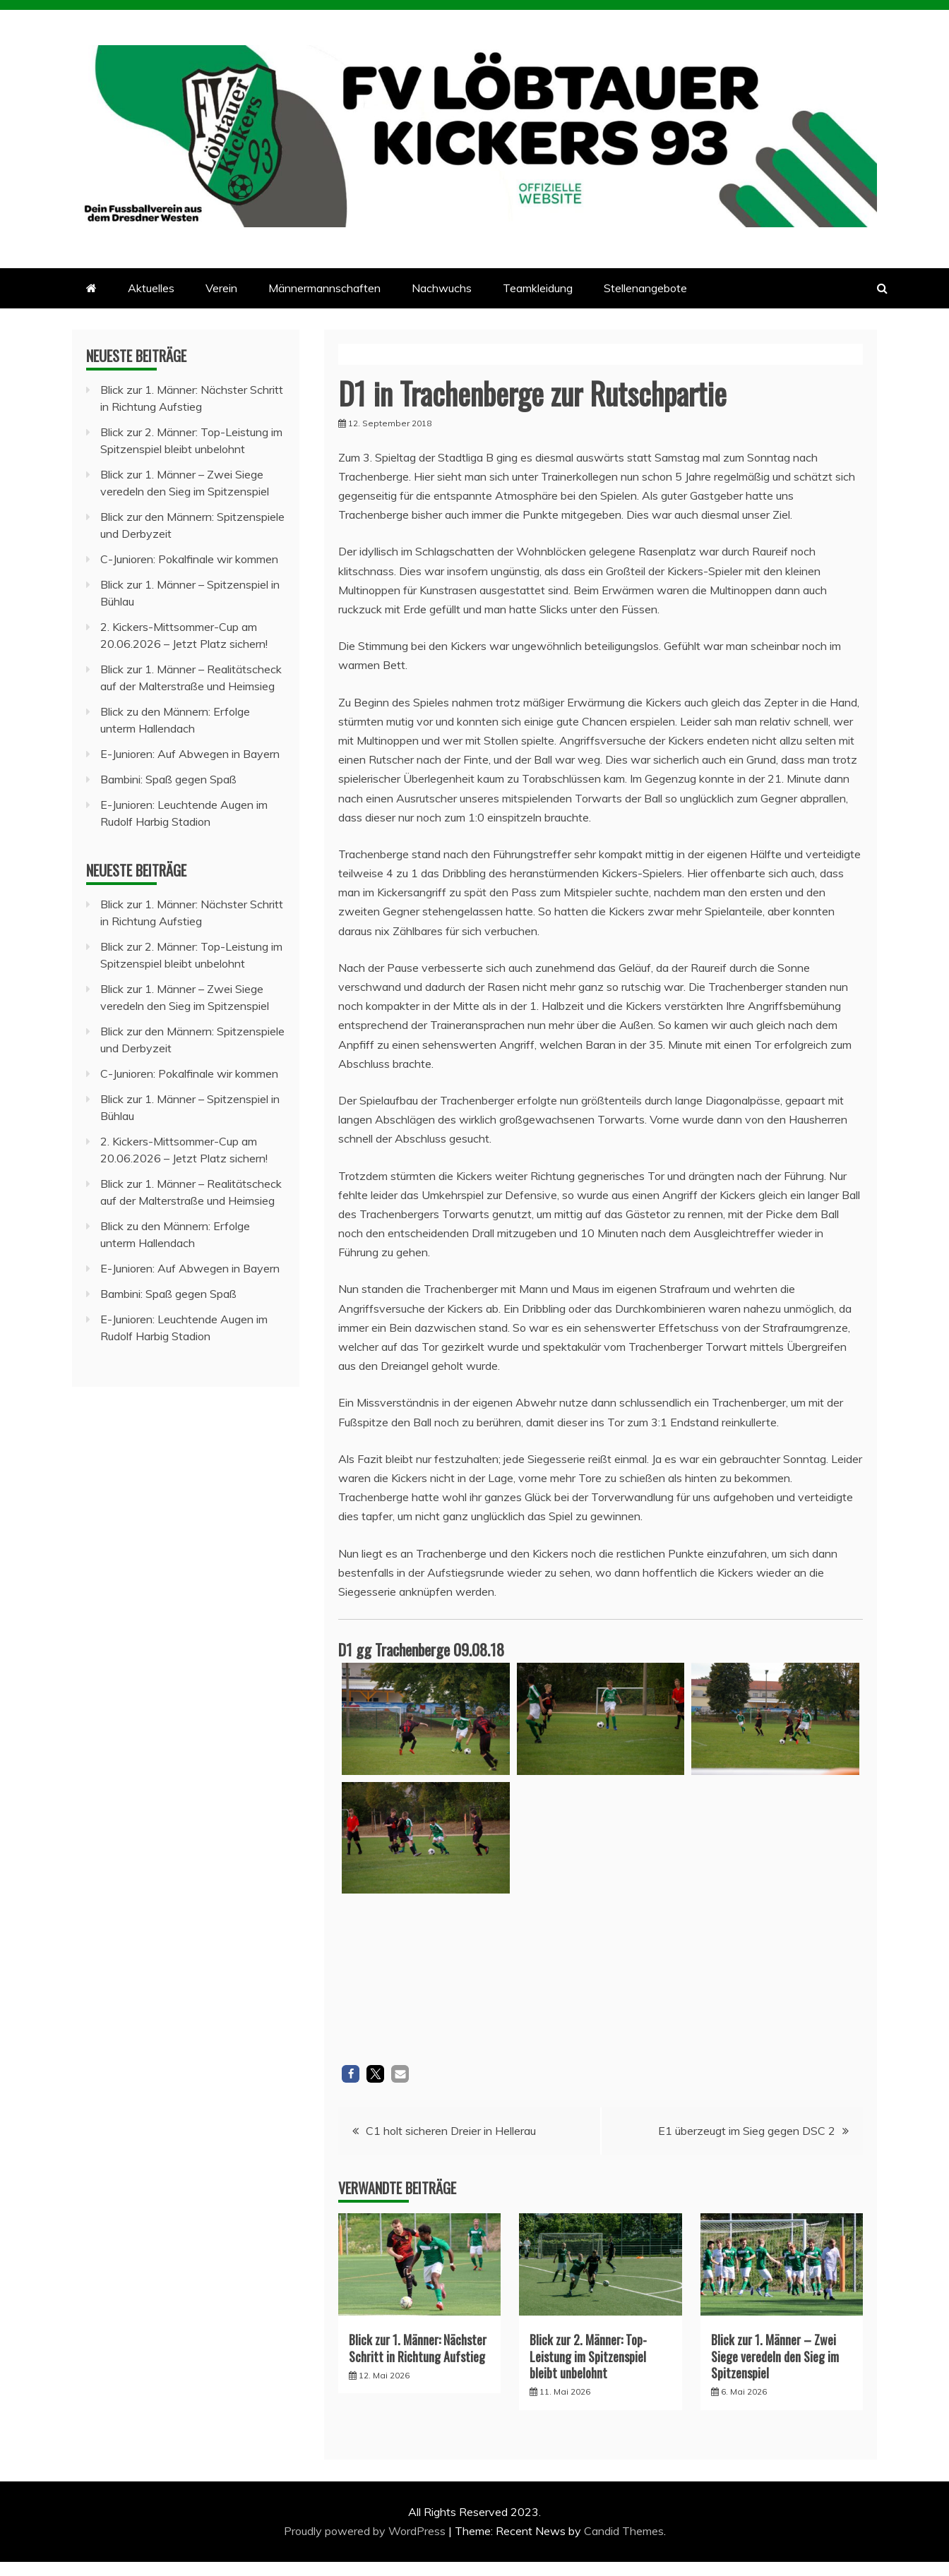 The image size is (949, 2576). I want to click on Verein, so click(221, 288).